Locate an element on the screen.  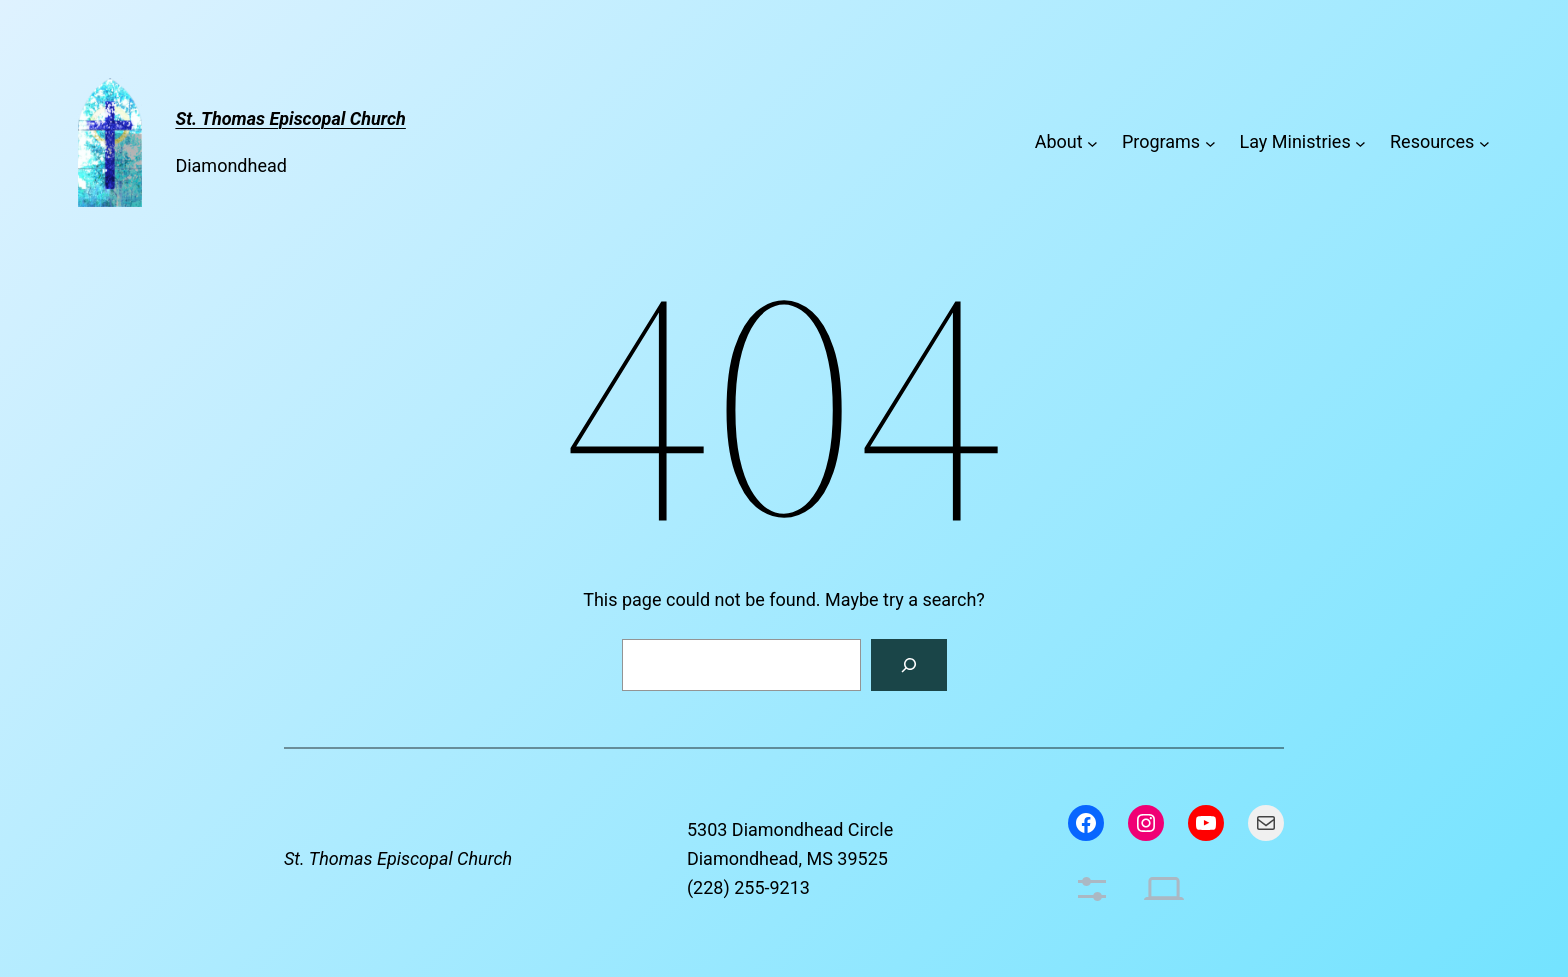
St. Thomas Episcopal Church is located at coordinates (398, 858).